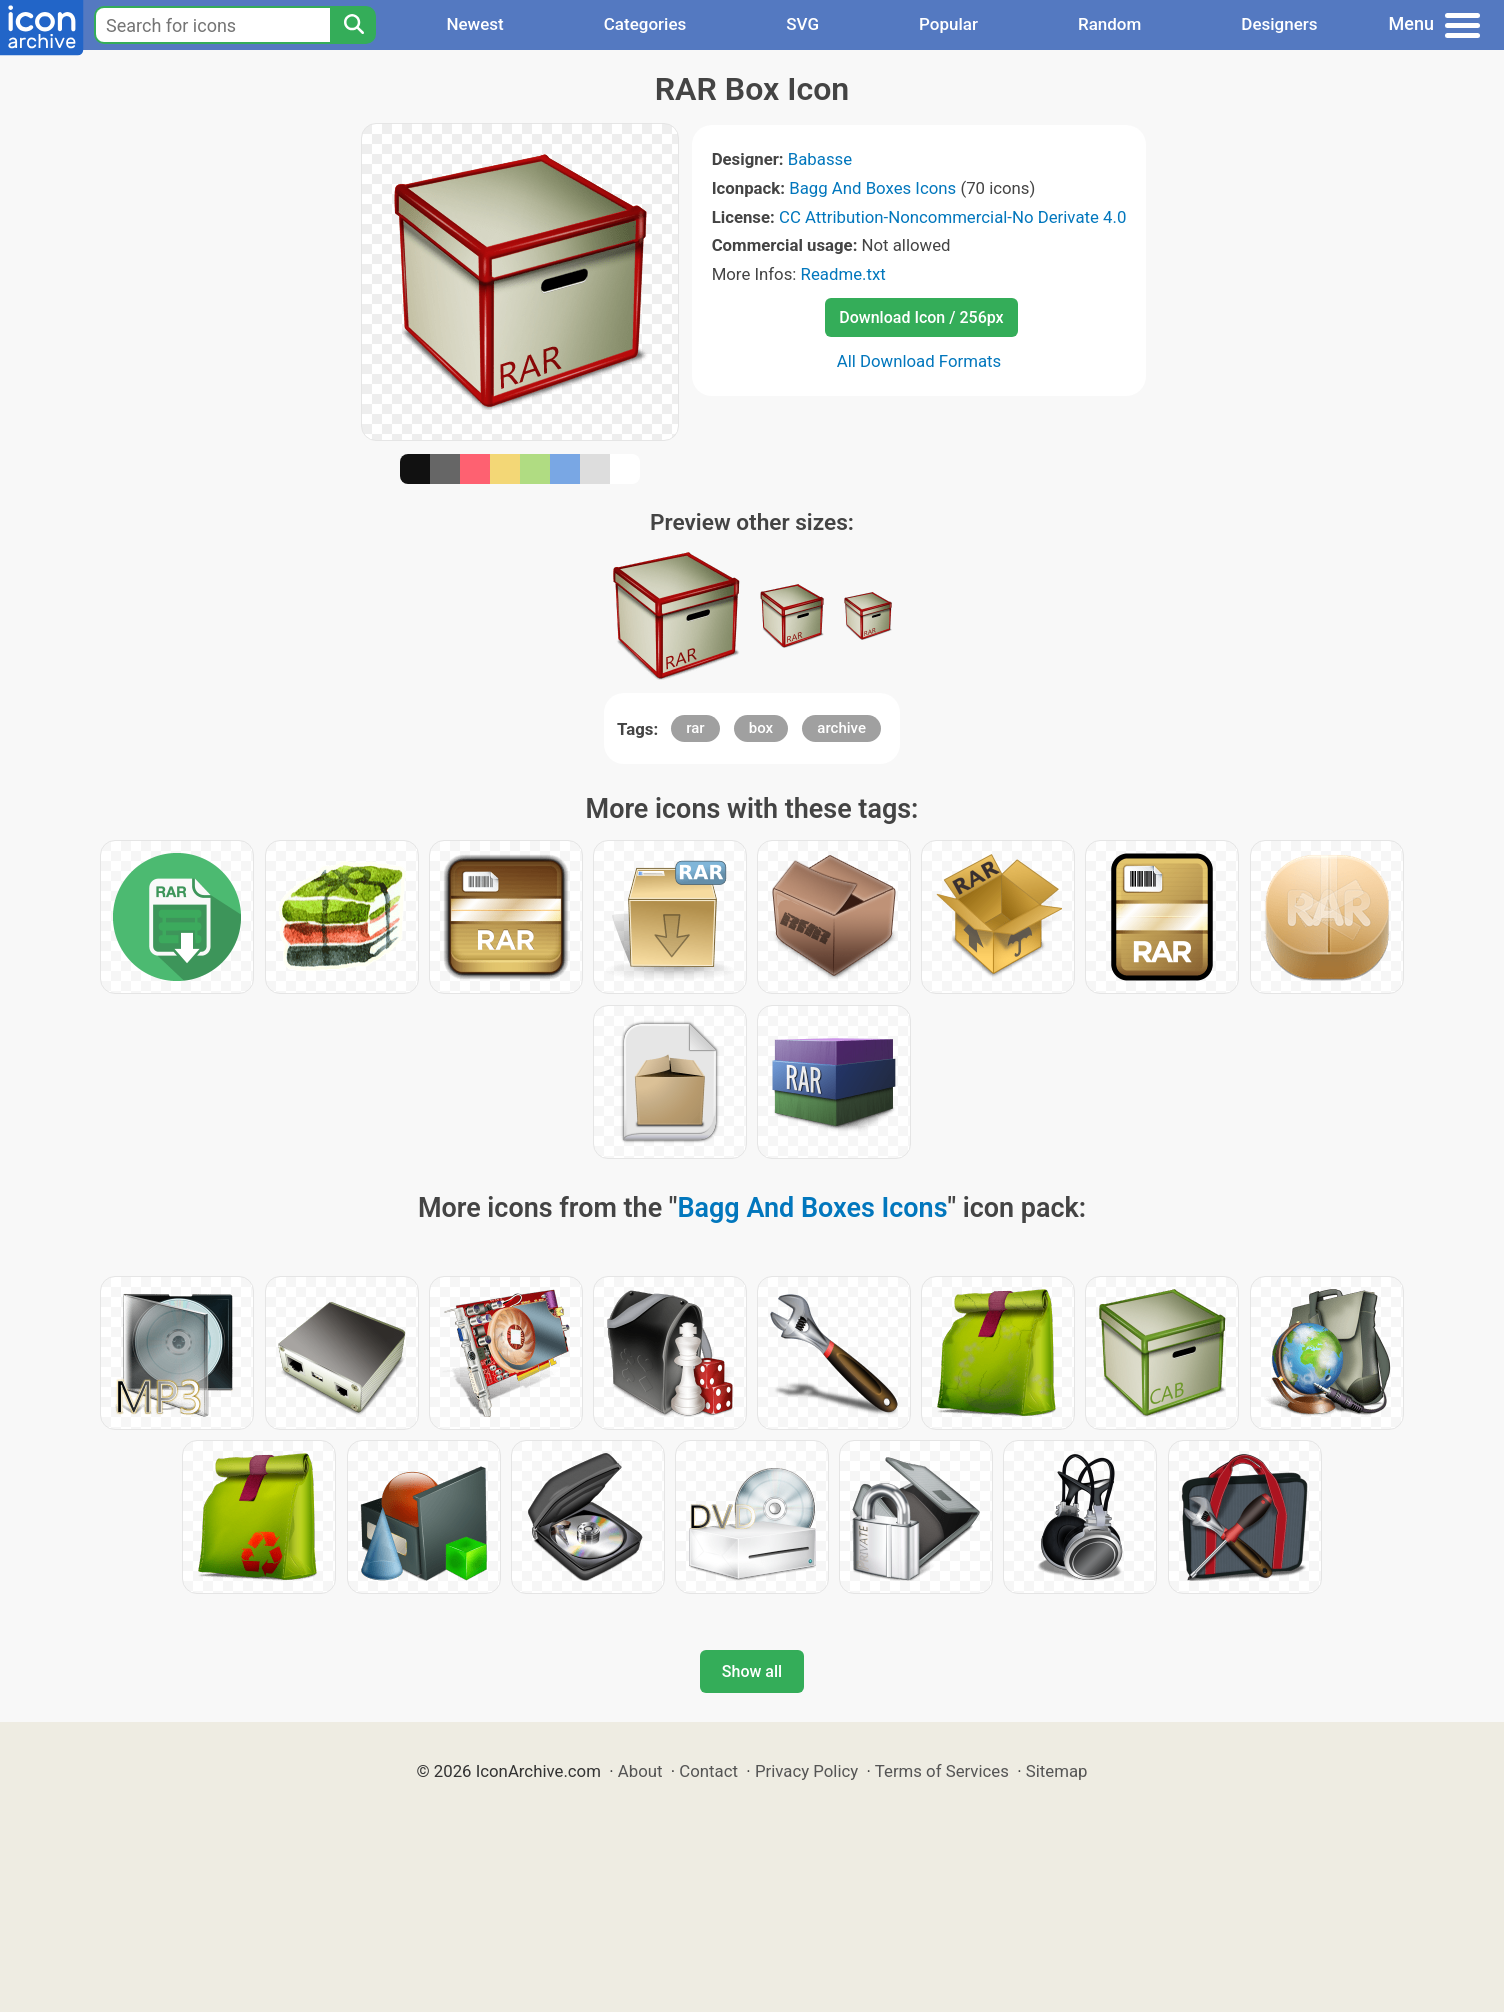 This screenshot has width=1504, height=2012. Describe the element at coordinates (921, 317) in the screenshot. I see `Download Icon / 256px` at that location.